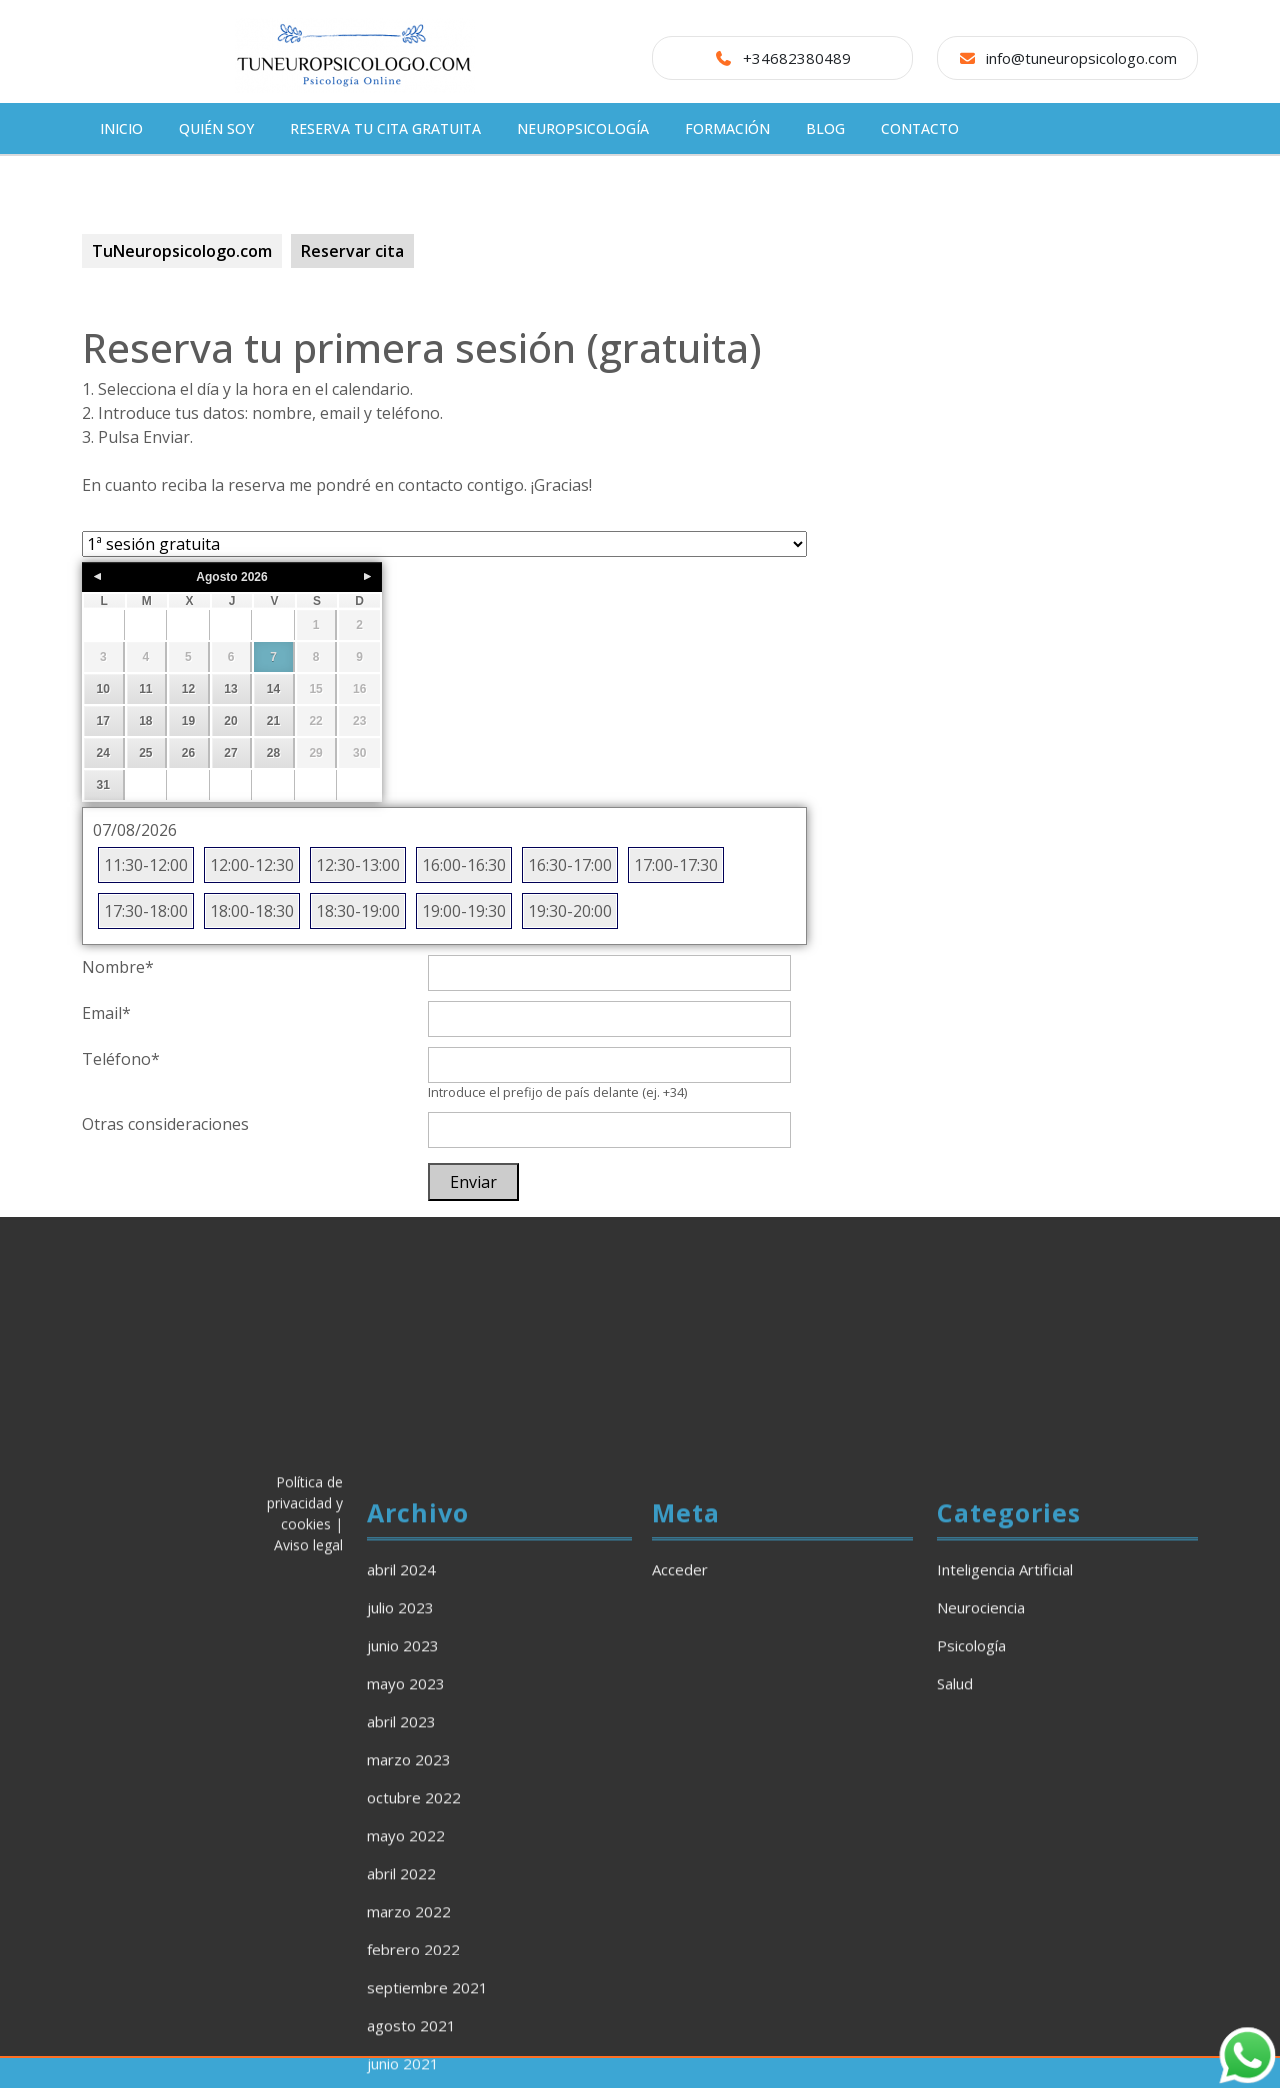 This screenshot has height=2088, width=1280. What do you see at coordinates (230, 689) in the screenshot?
I see `13` at bounding box center [230, 689].